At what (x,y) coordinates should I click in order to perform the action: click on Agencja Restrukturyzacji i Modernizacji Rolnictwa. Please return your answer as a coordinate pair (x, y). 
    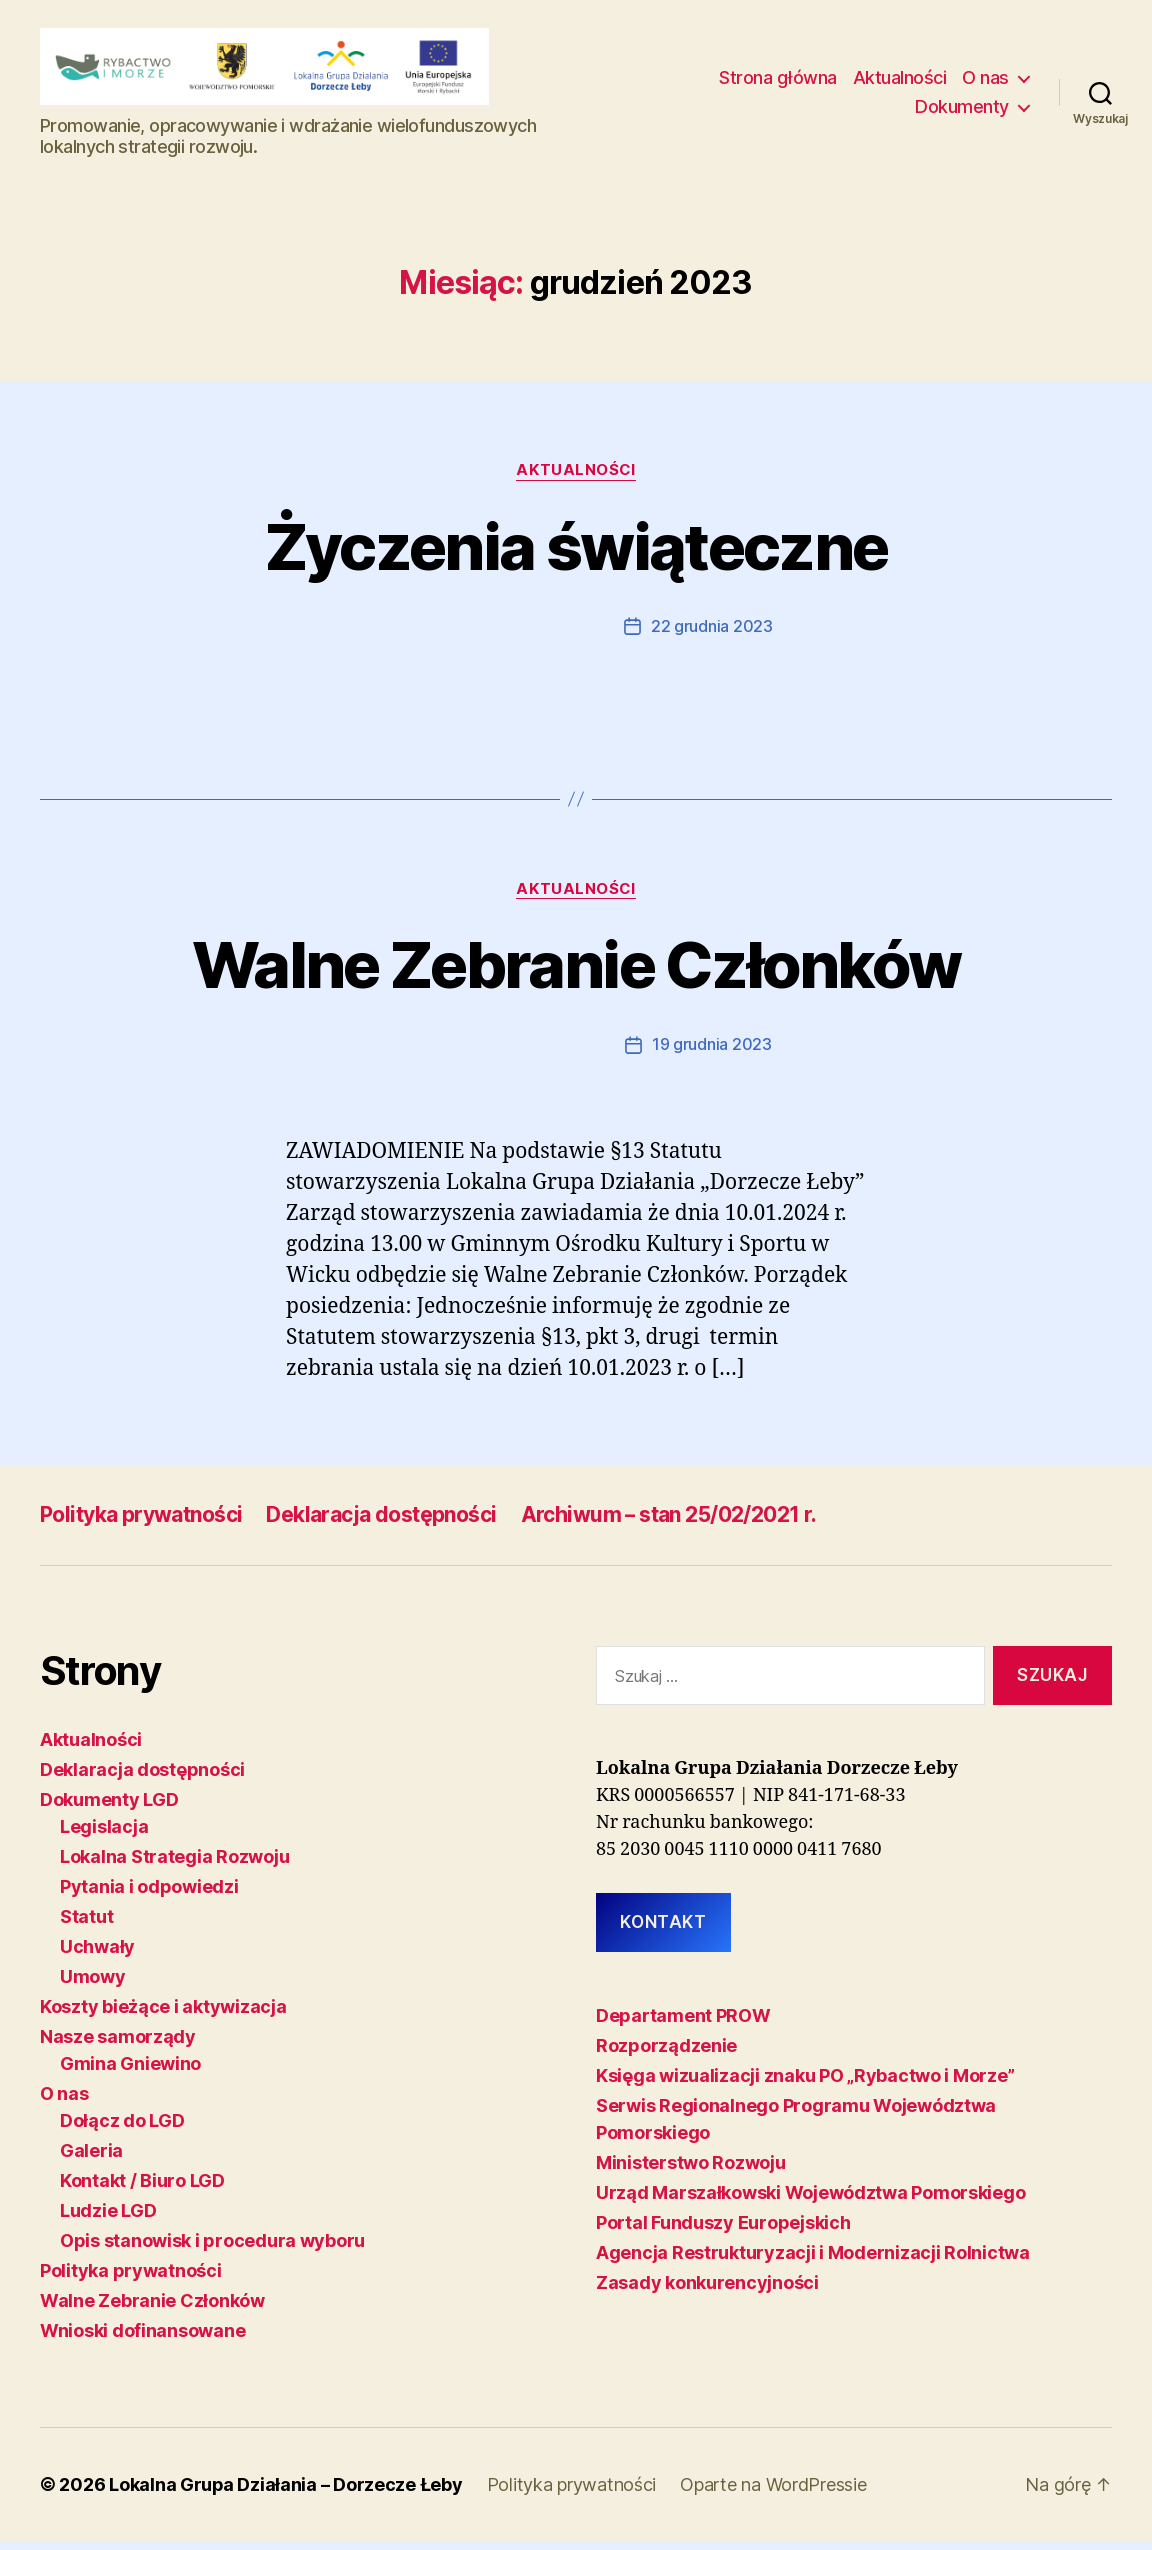
    Looking at the image, I should click on (813, 2260).